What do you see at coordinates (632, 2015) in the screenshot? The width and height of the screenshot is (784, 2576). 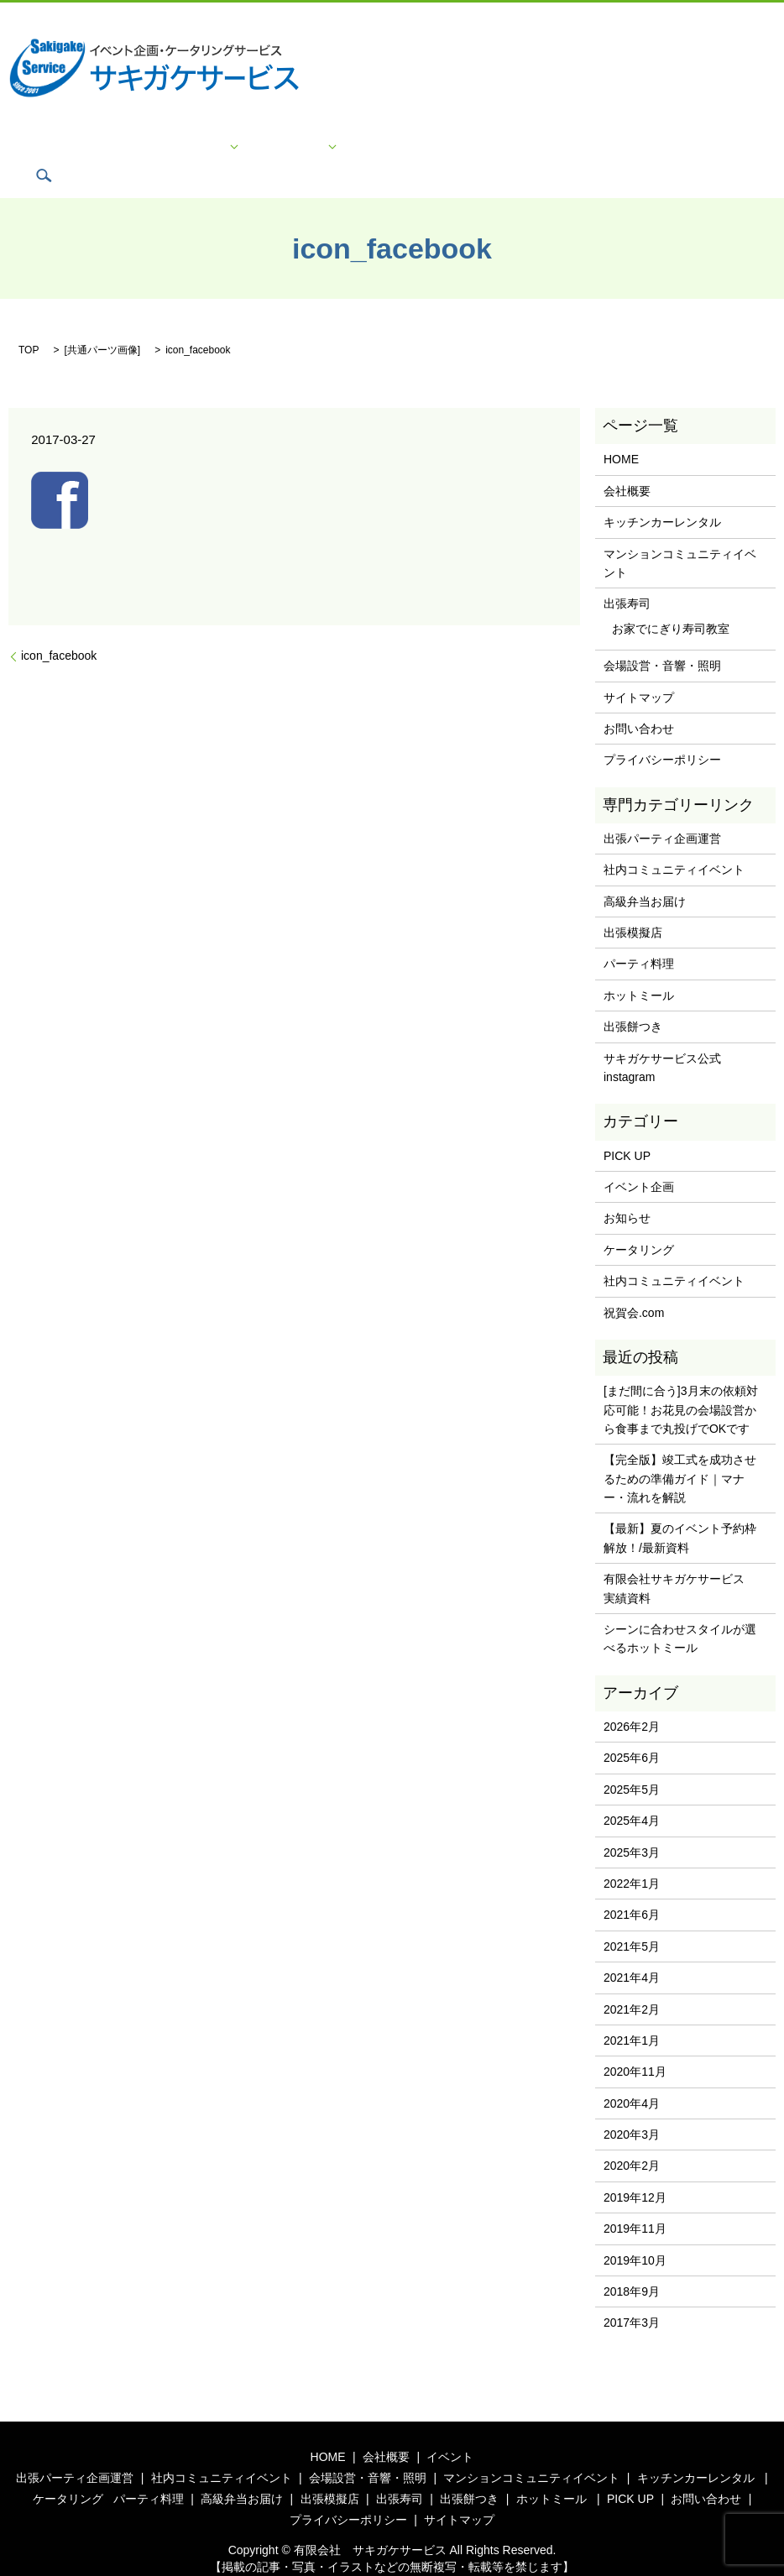 I see `2021年1月` at bounding box center [632, 2015].